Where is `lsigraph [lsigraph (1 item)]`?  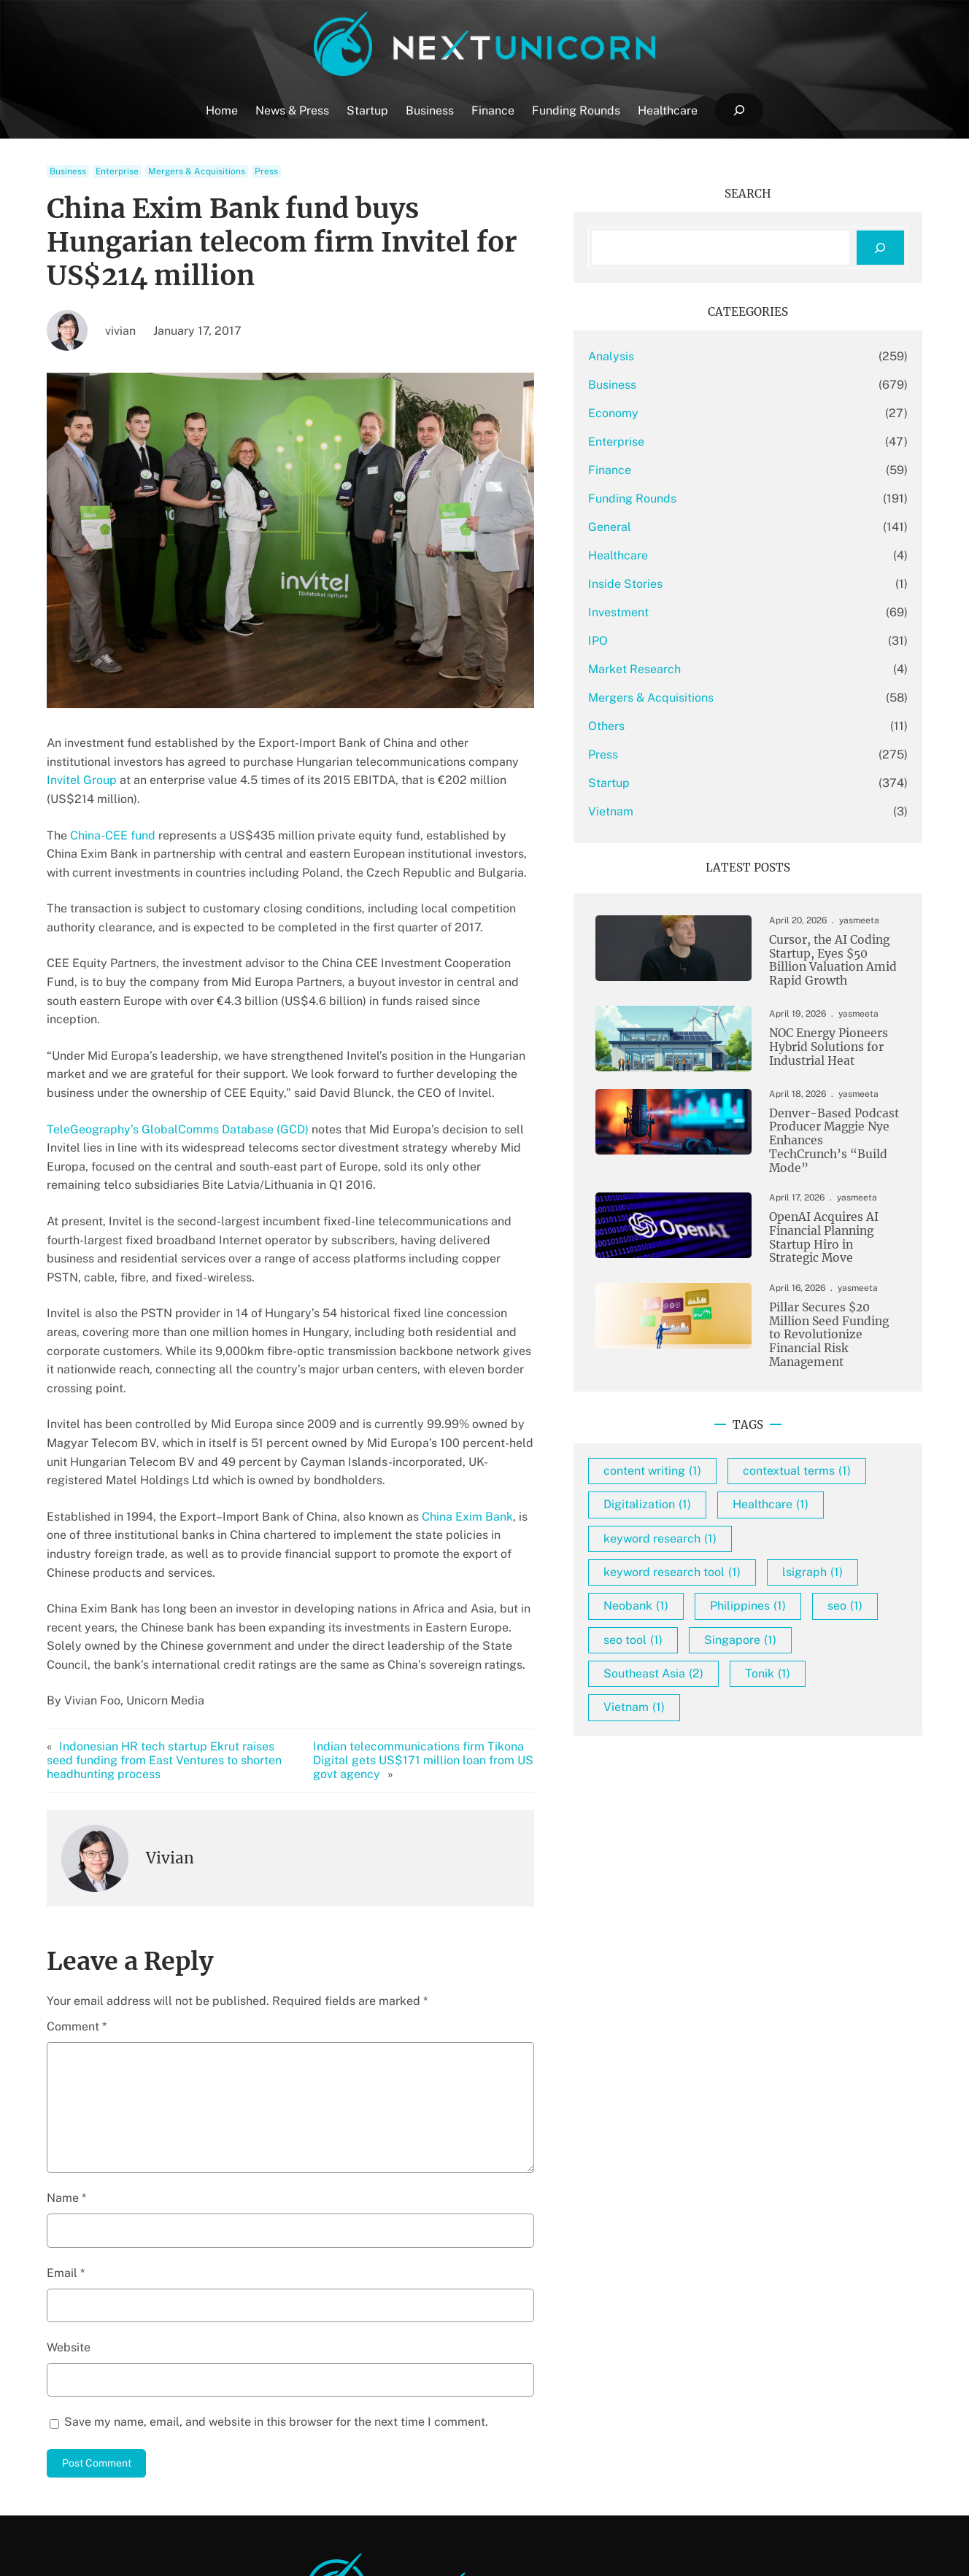
lsigraph [lsigraph (1 item)] is located at coordinates (703, 1624).